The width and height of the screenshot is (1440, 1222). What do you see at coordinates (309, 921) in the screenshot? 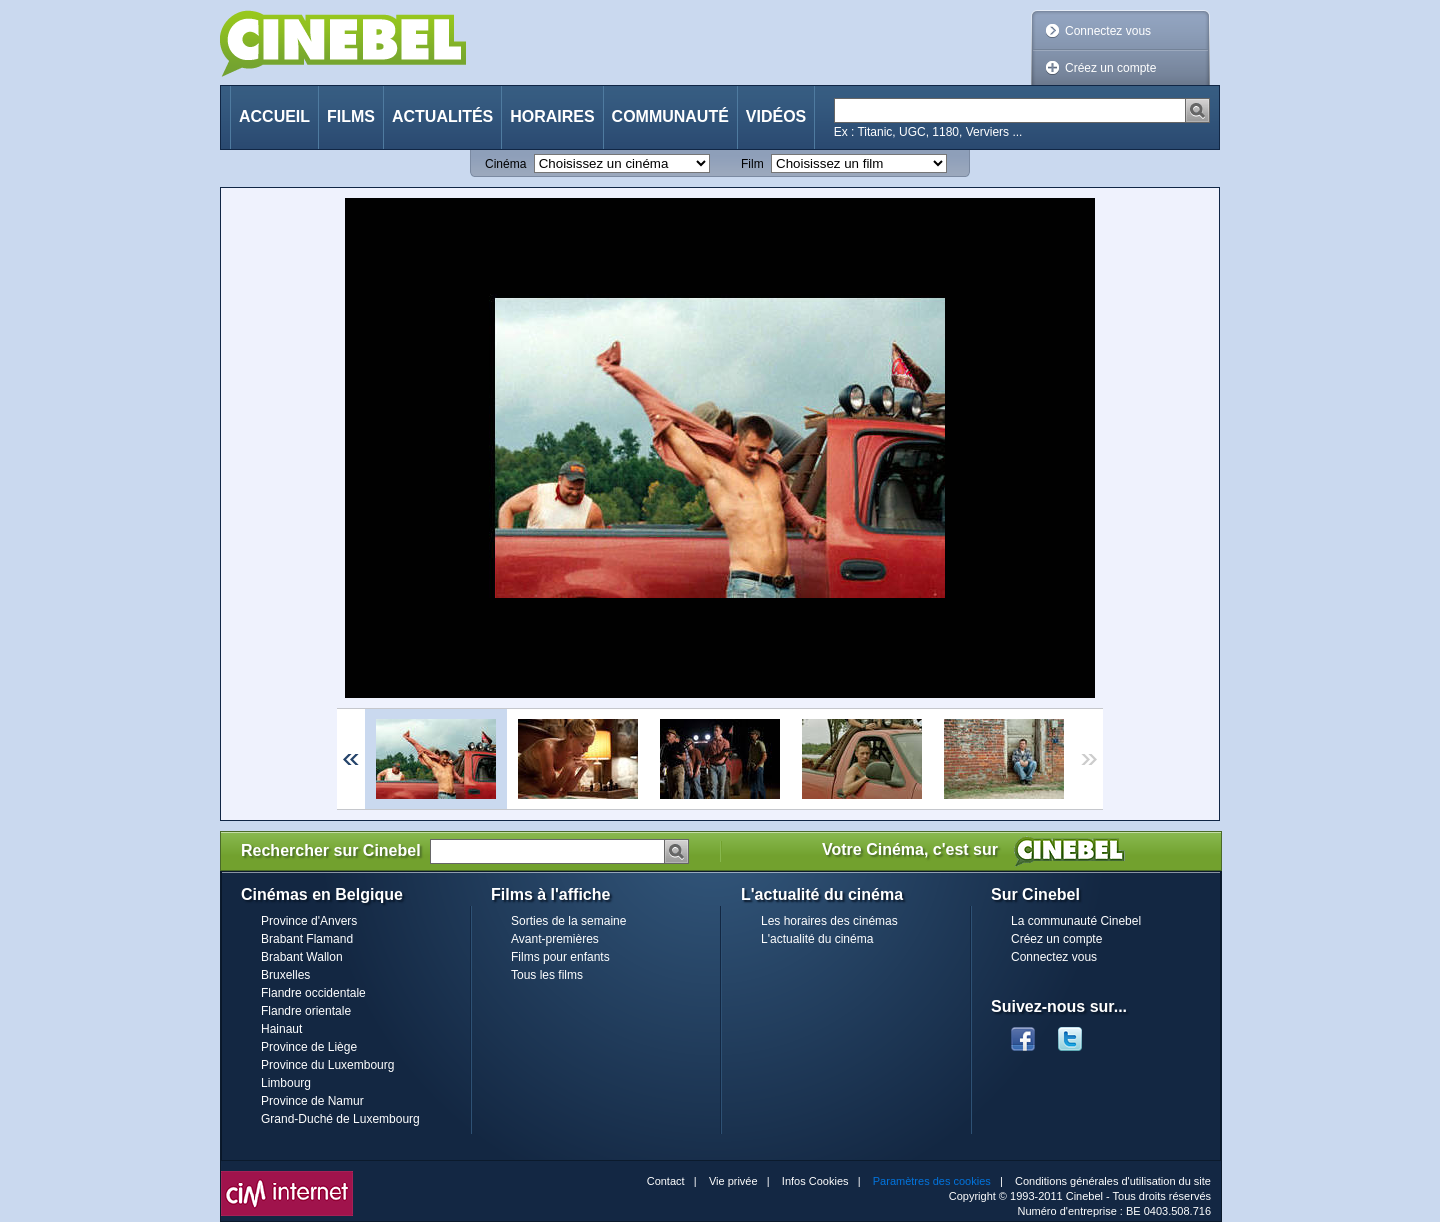
I see `Province d'Anvers` at bounding box center [309, 921].